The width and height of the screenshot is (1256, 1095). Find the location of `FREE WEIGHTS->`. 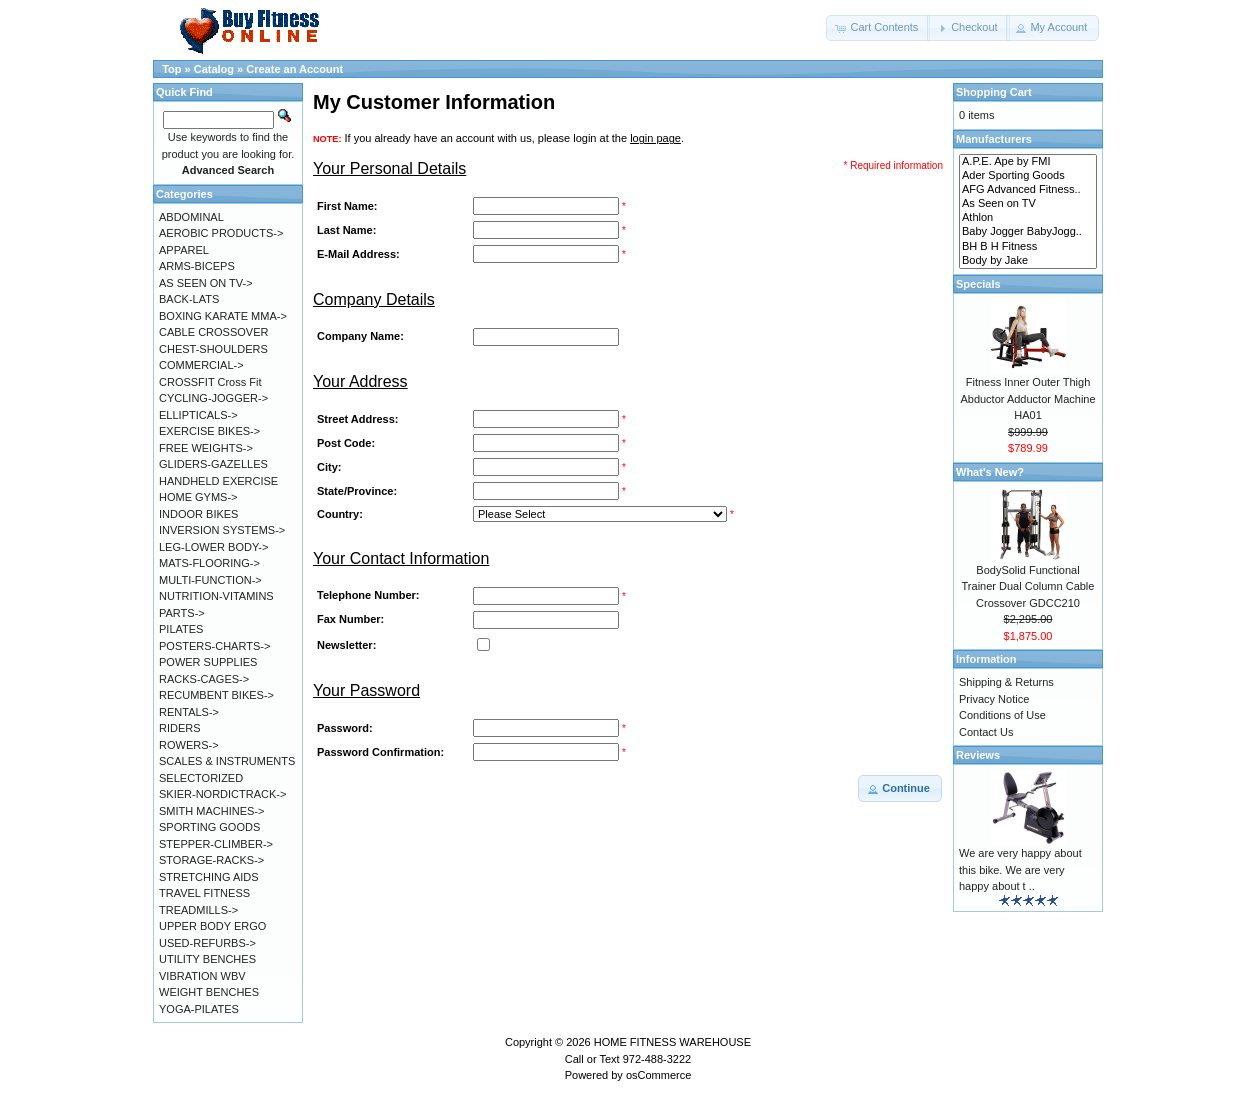

FREE WEIGHTS-> is located at coordinates (206, 448).